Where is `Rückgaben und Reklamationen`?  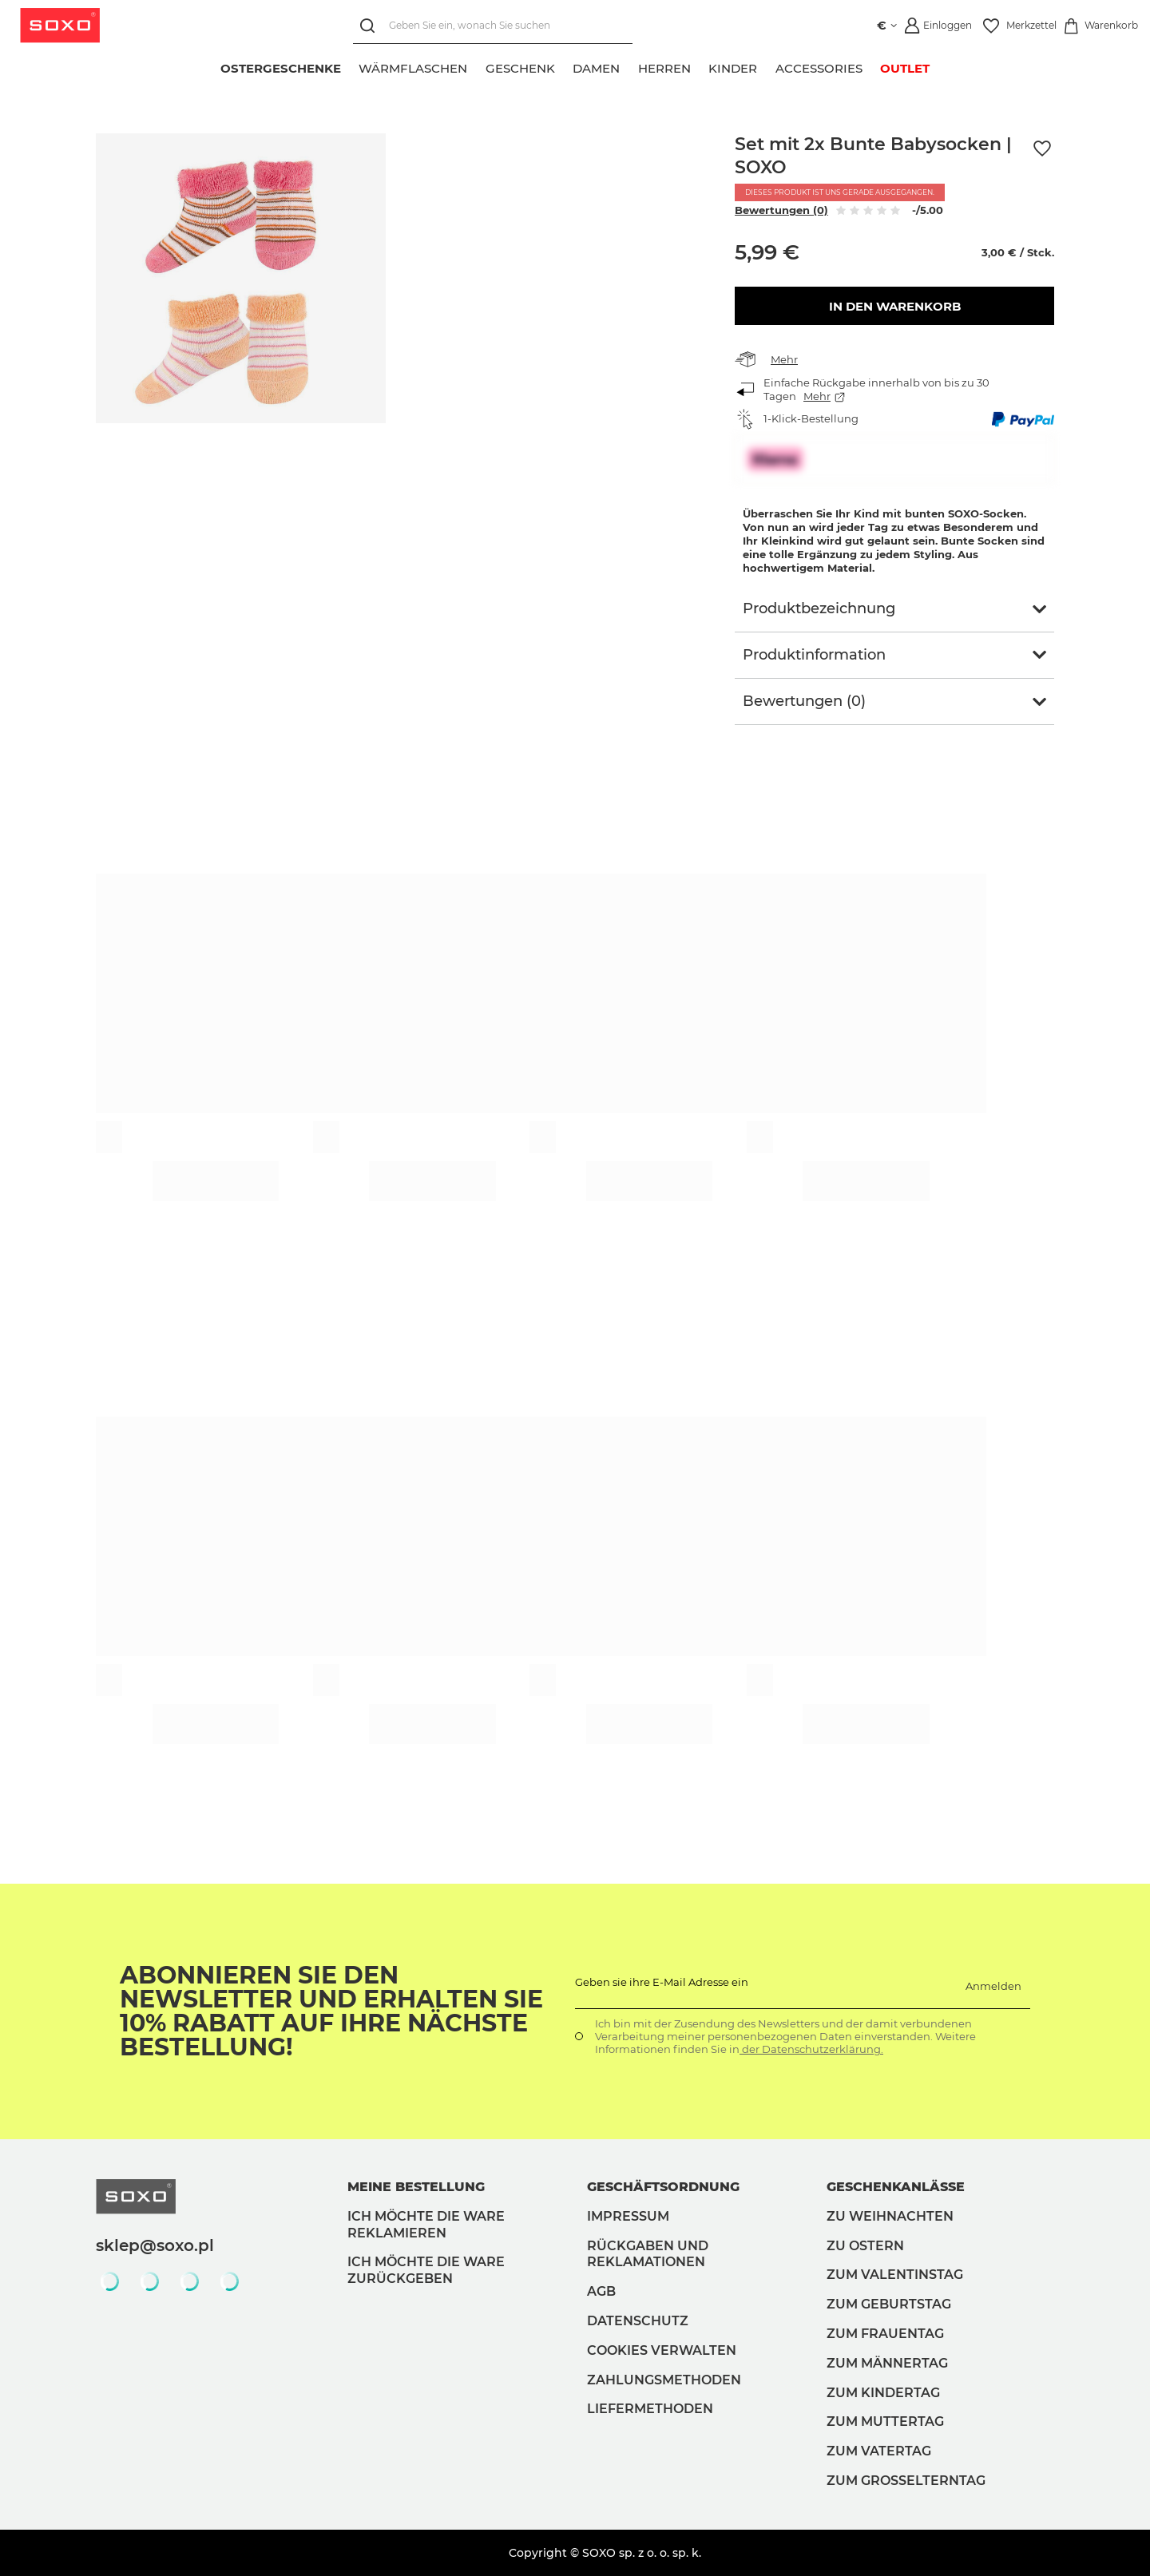 Rückgaben und Reklamationen is located at coordinates (647, 2254).